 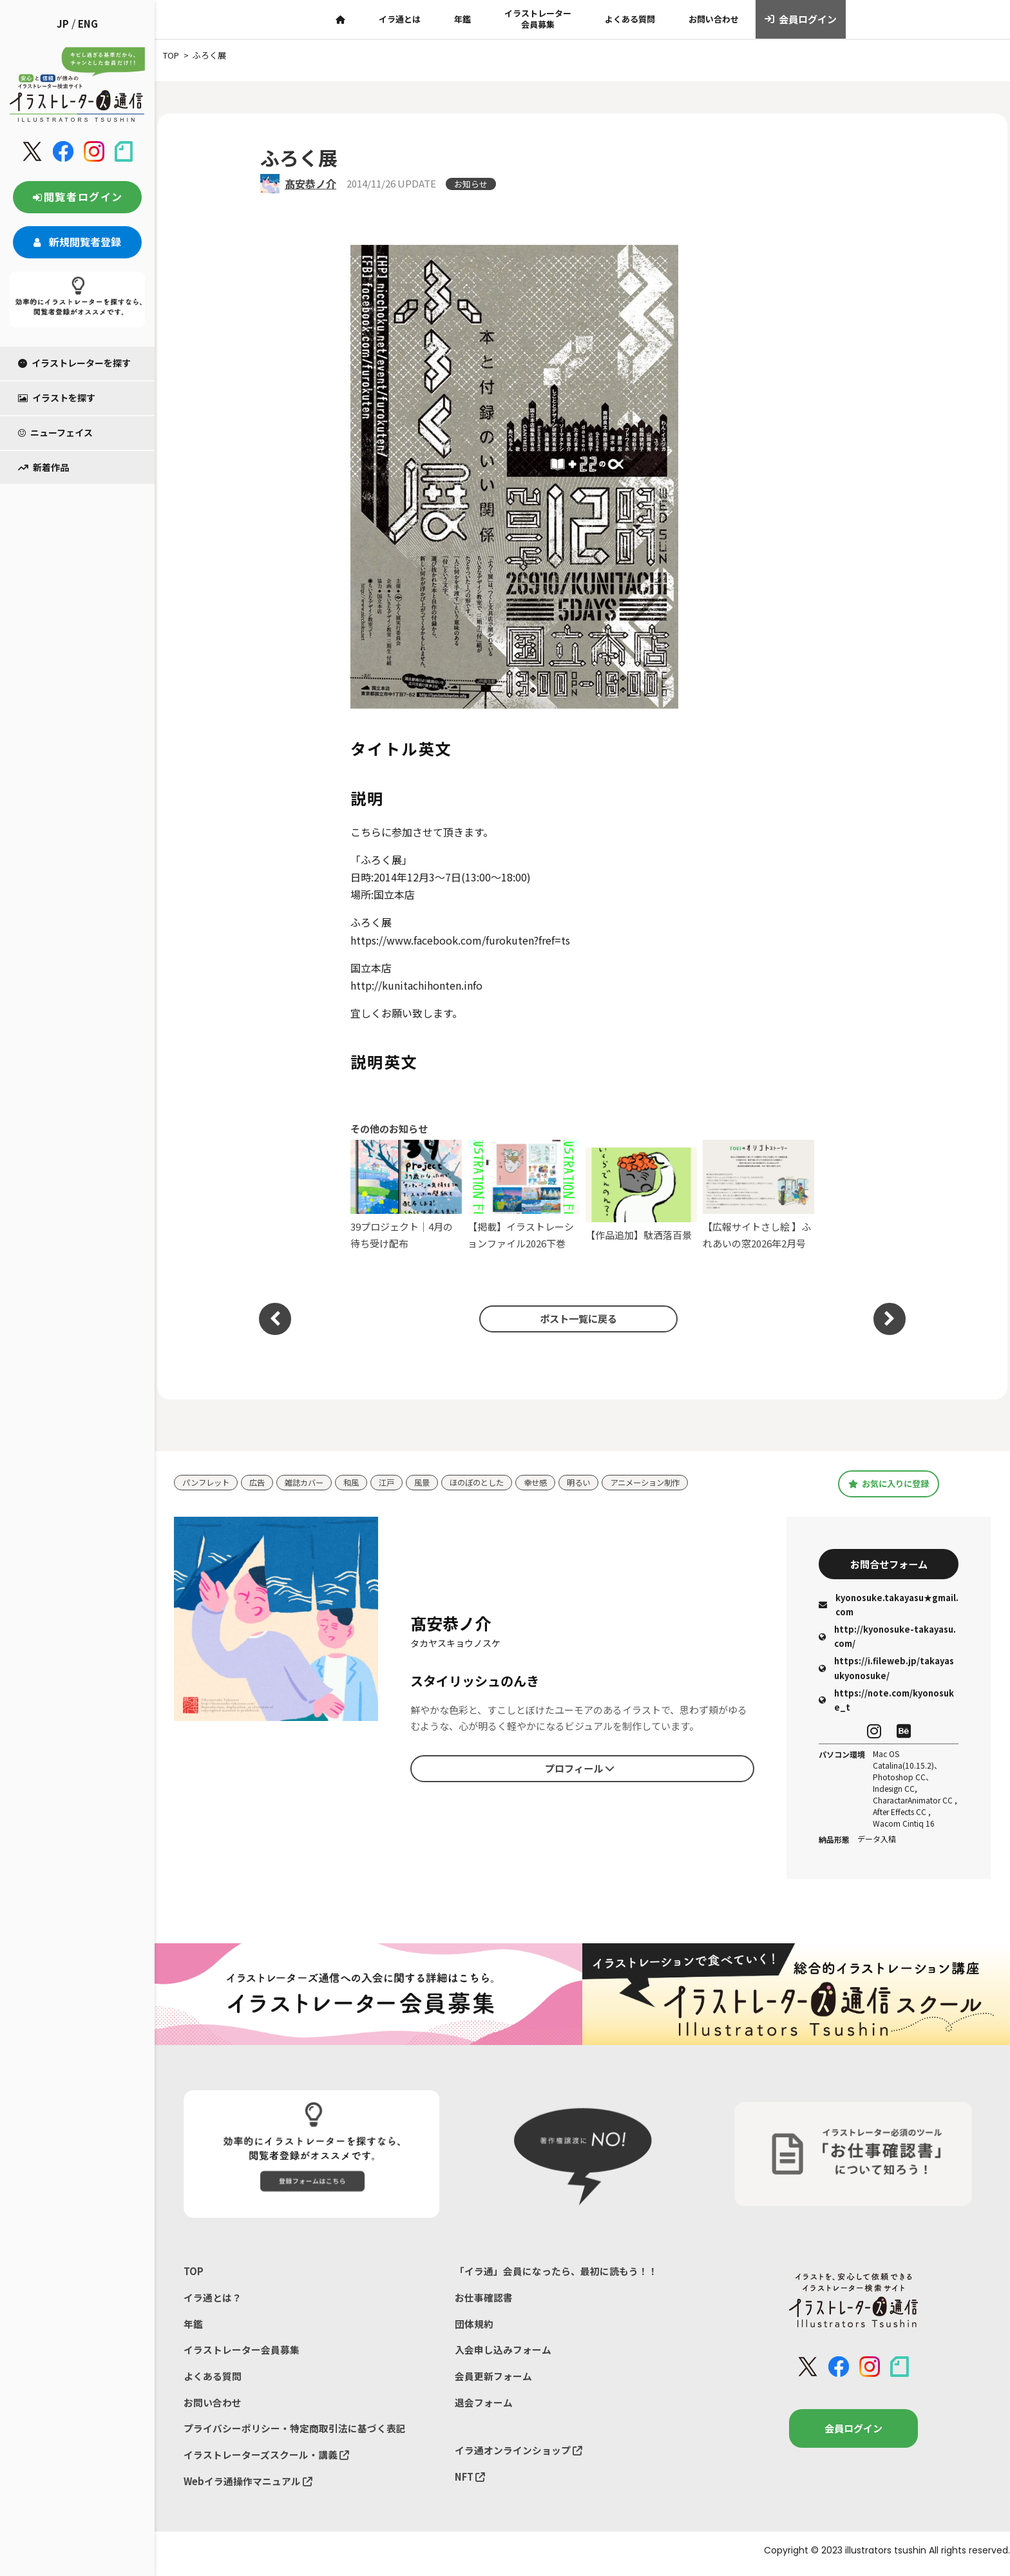 What do you see at coordinates (888, 1606) in the screenshot?
I see `kyonosuke.takayasu★gmail.com` at bounding box center [888, 1606].